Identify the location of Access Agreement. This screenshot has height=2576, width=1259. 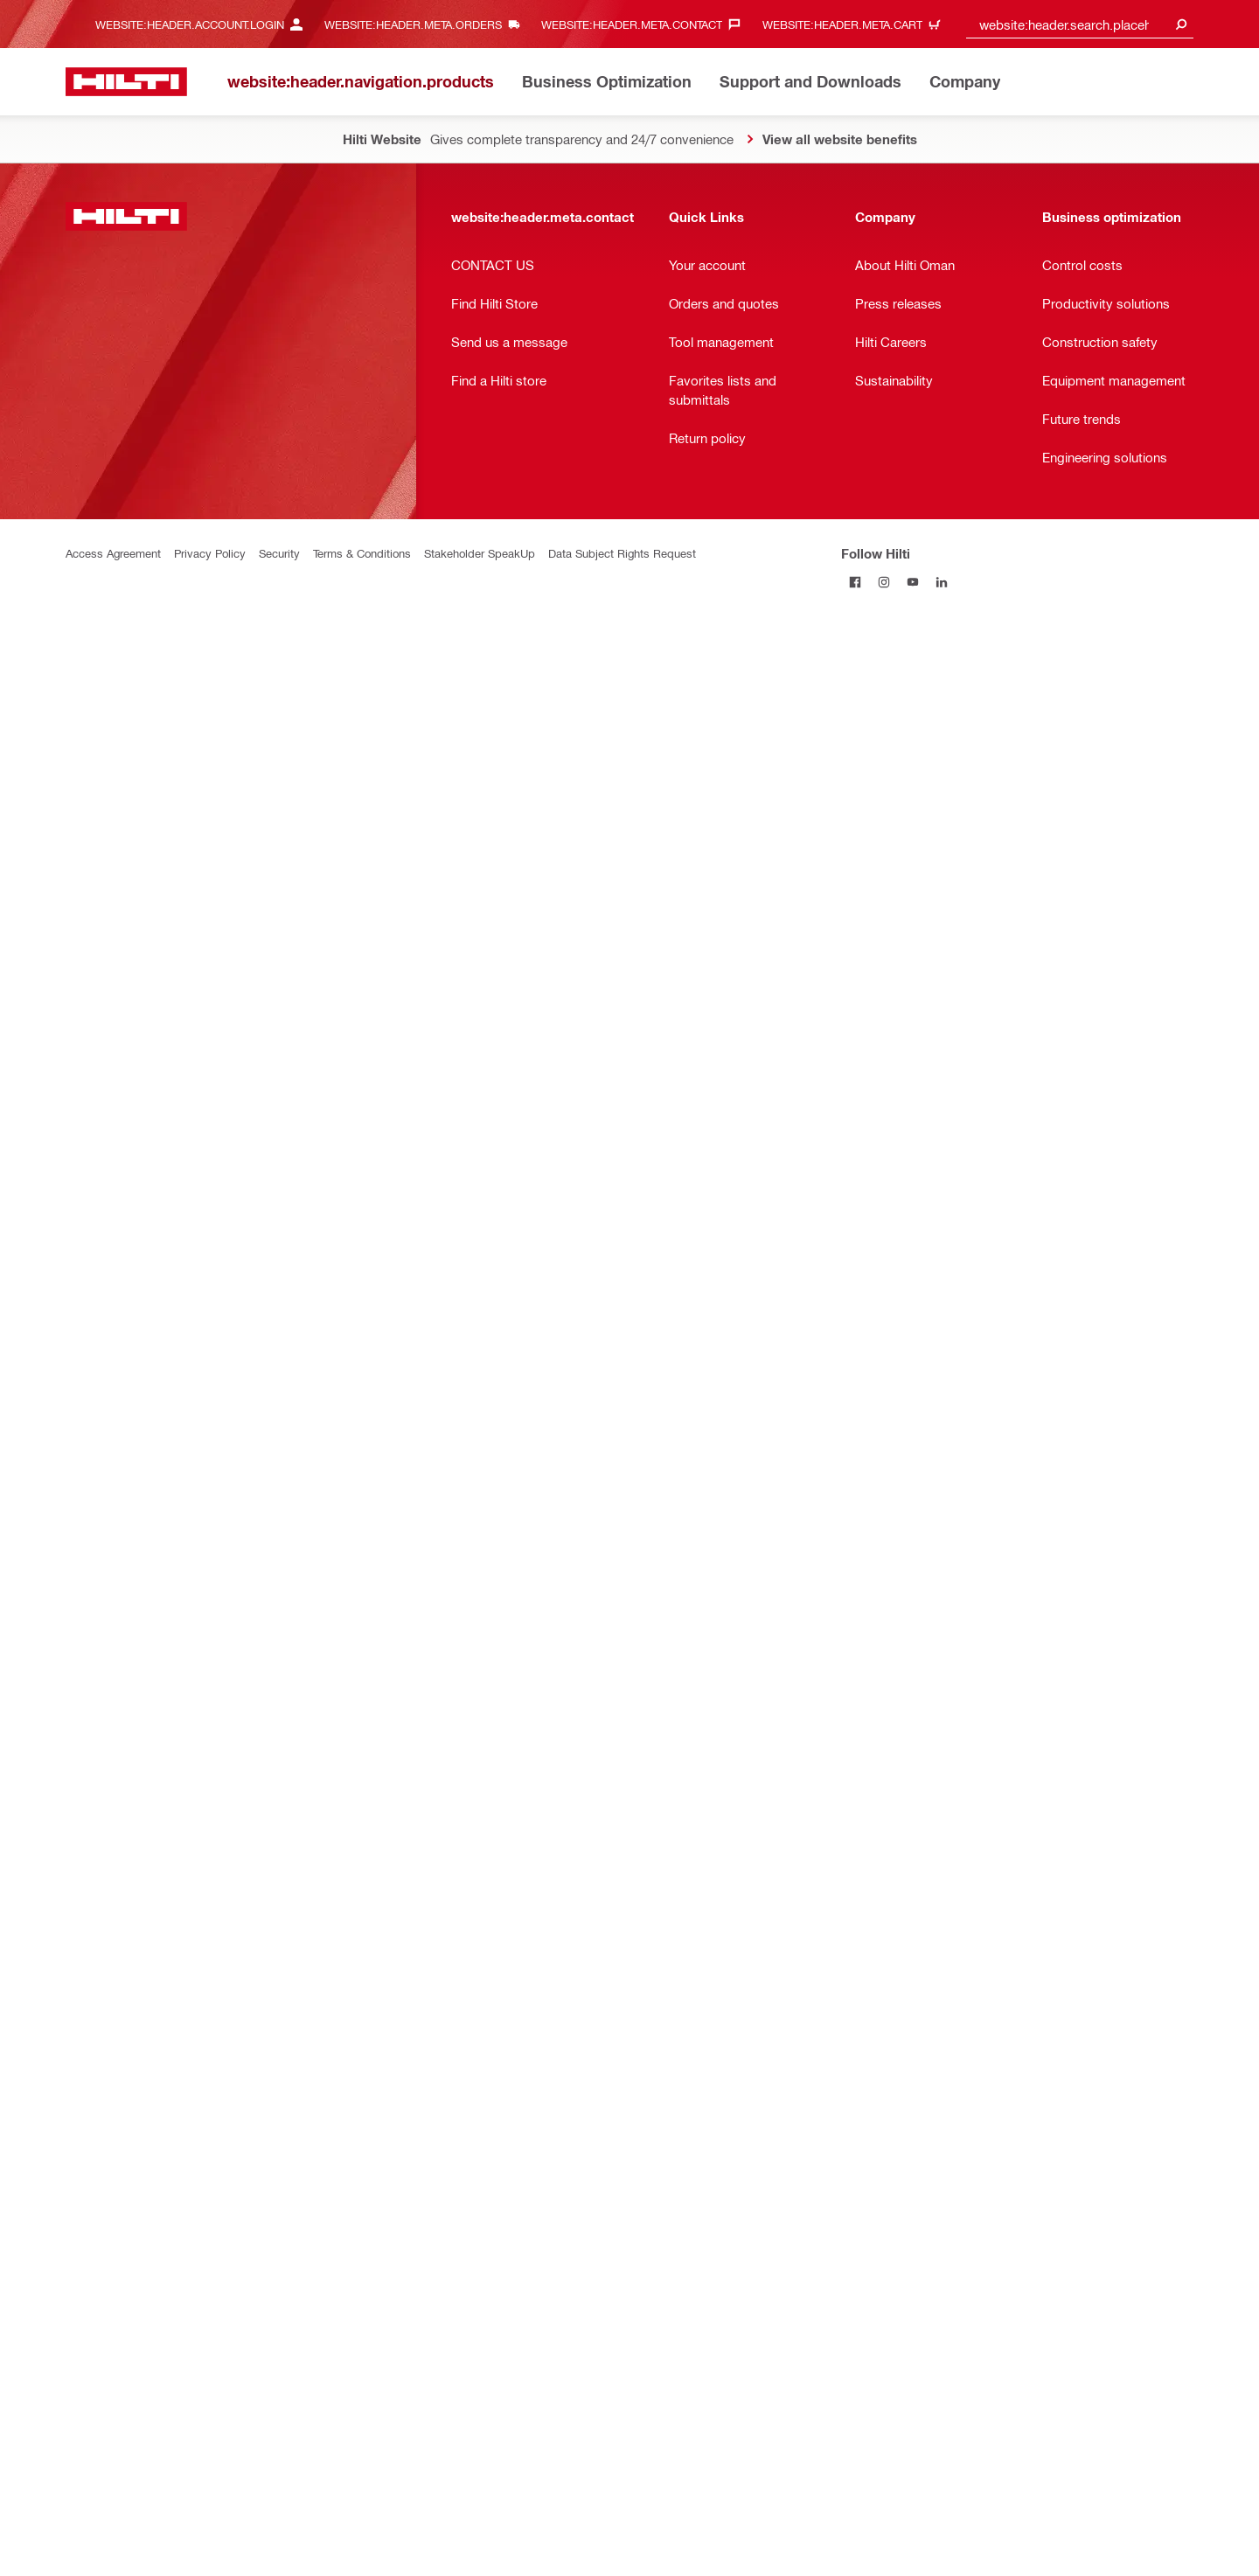
(113, 552).